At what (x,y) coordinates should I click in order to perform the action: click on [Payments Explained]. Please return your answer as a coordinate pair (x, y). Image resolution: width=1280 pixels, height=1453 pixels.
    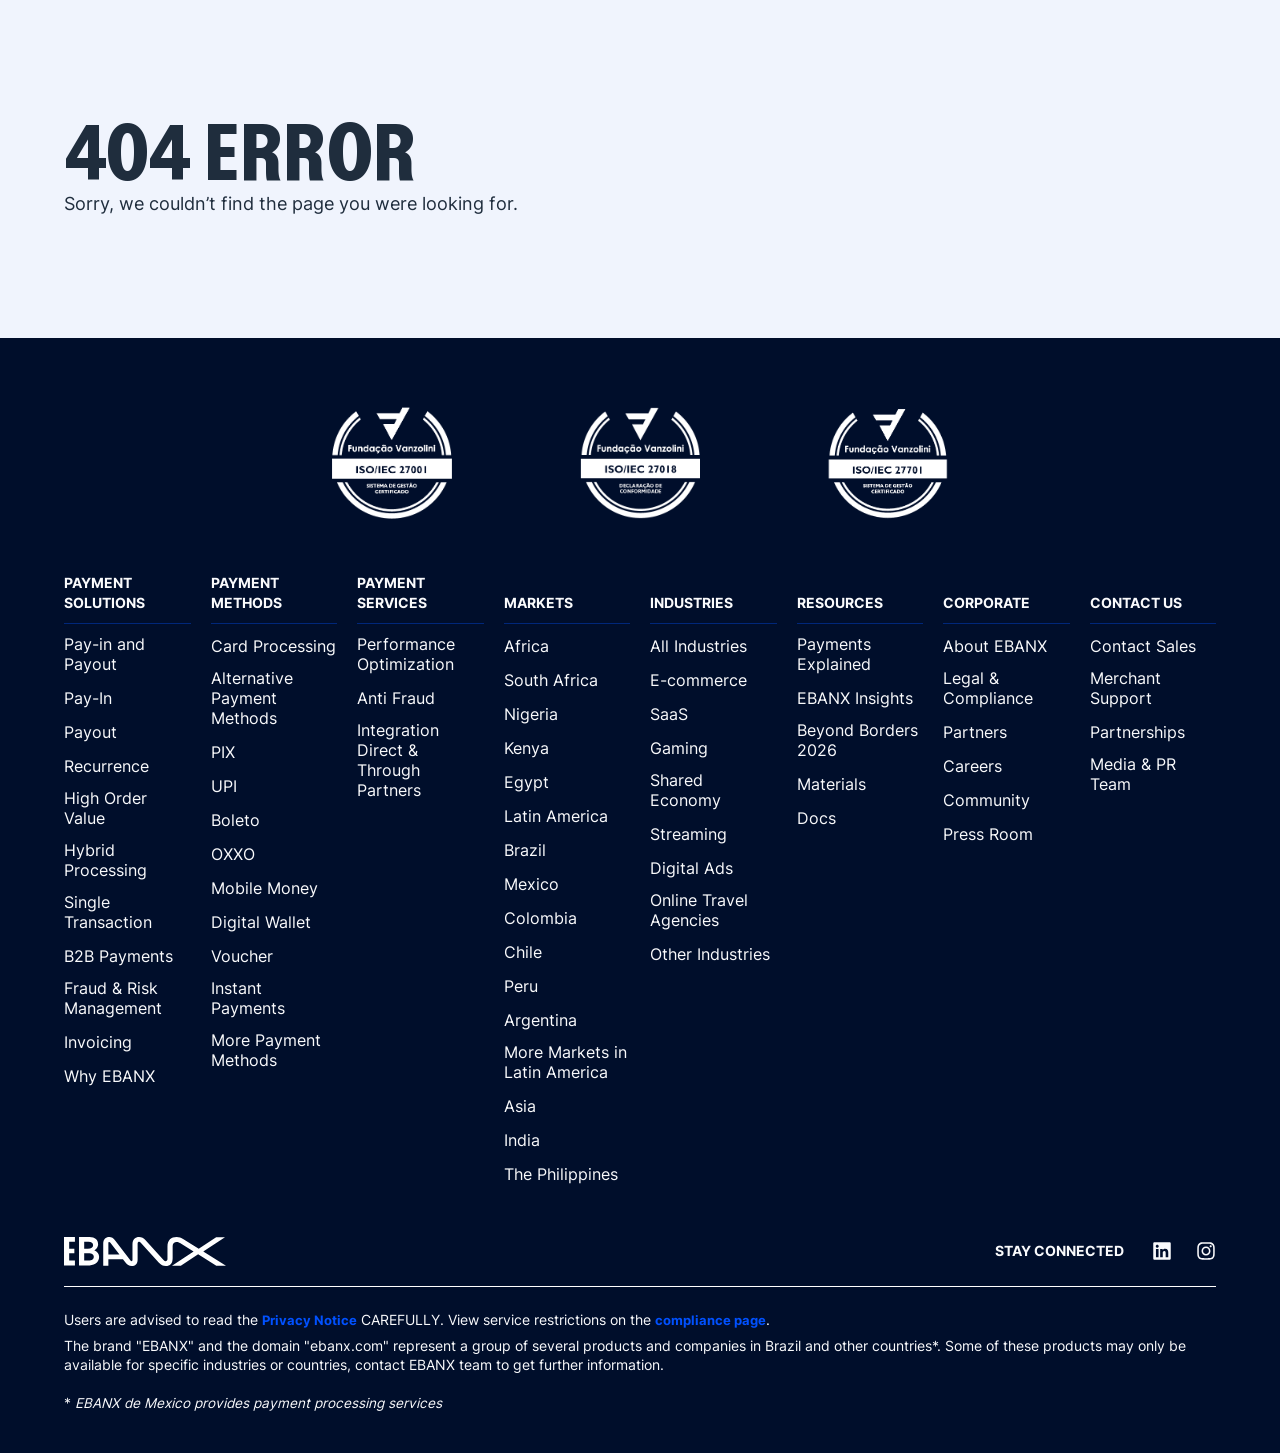
    Looking at the image, I should click on (860, 655).